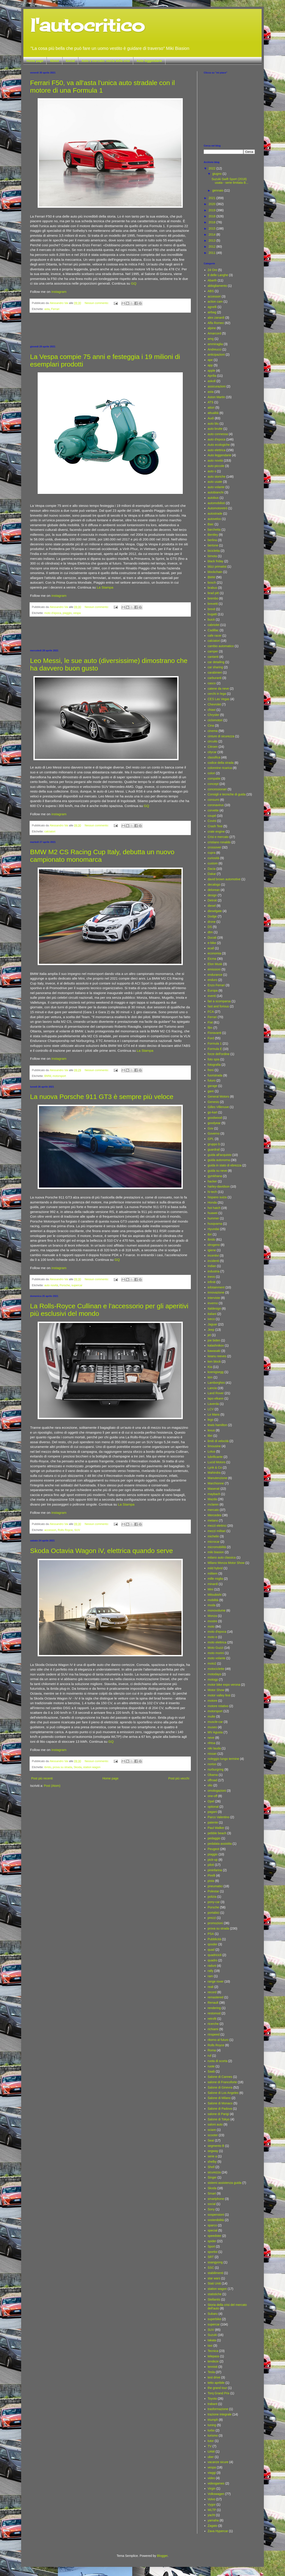 This screenshot has width=285, height=2576. What do you see at coordinates (213, 2351) in the screenshot?
I see `Tecnica` at bounding box center [213, 2351].